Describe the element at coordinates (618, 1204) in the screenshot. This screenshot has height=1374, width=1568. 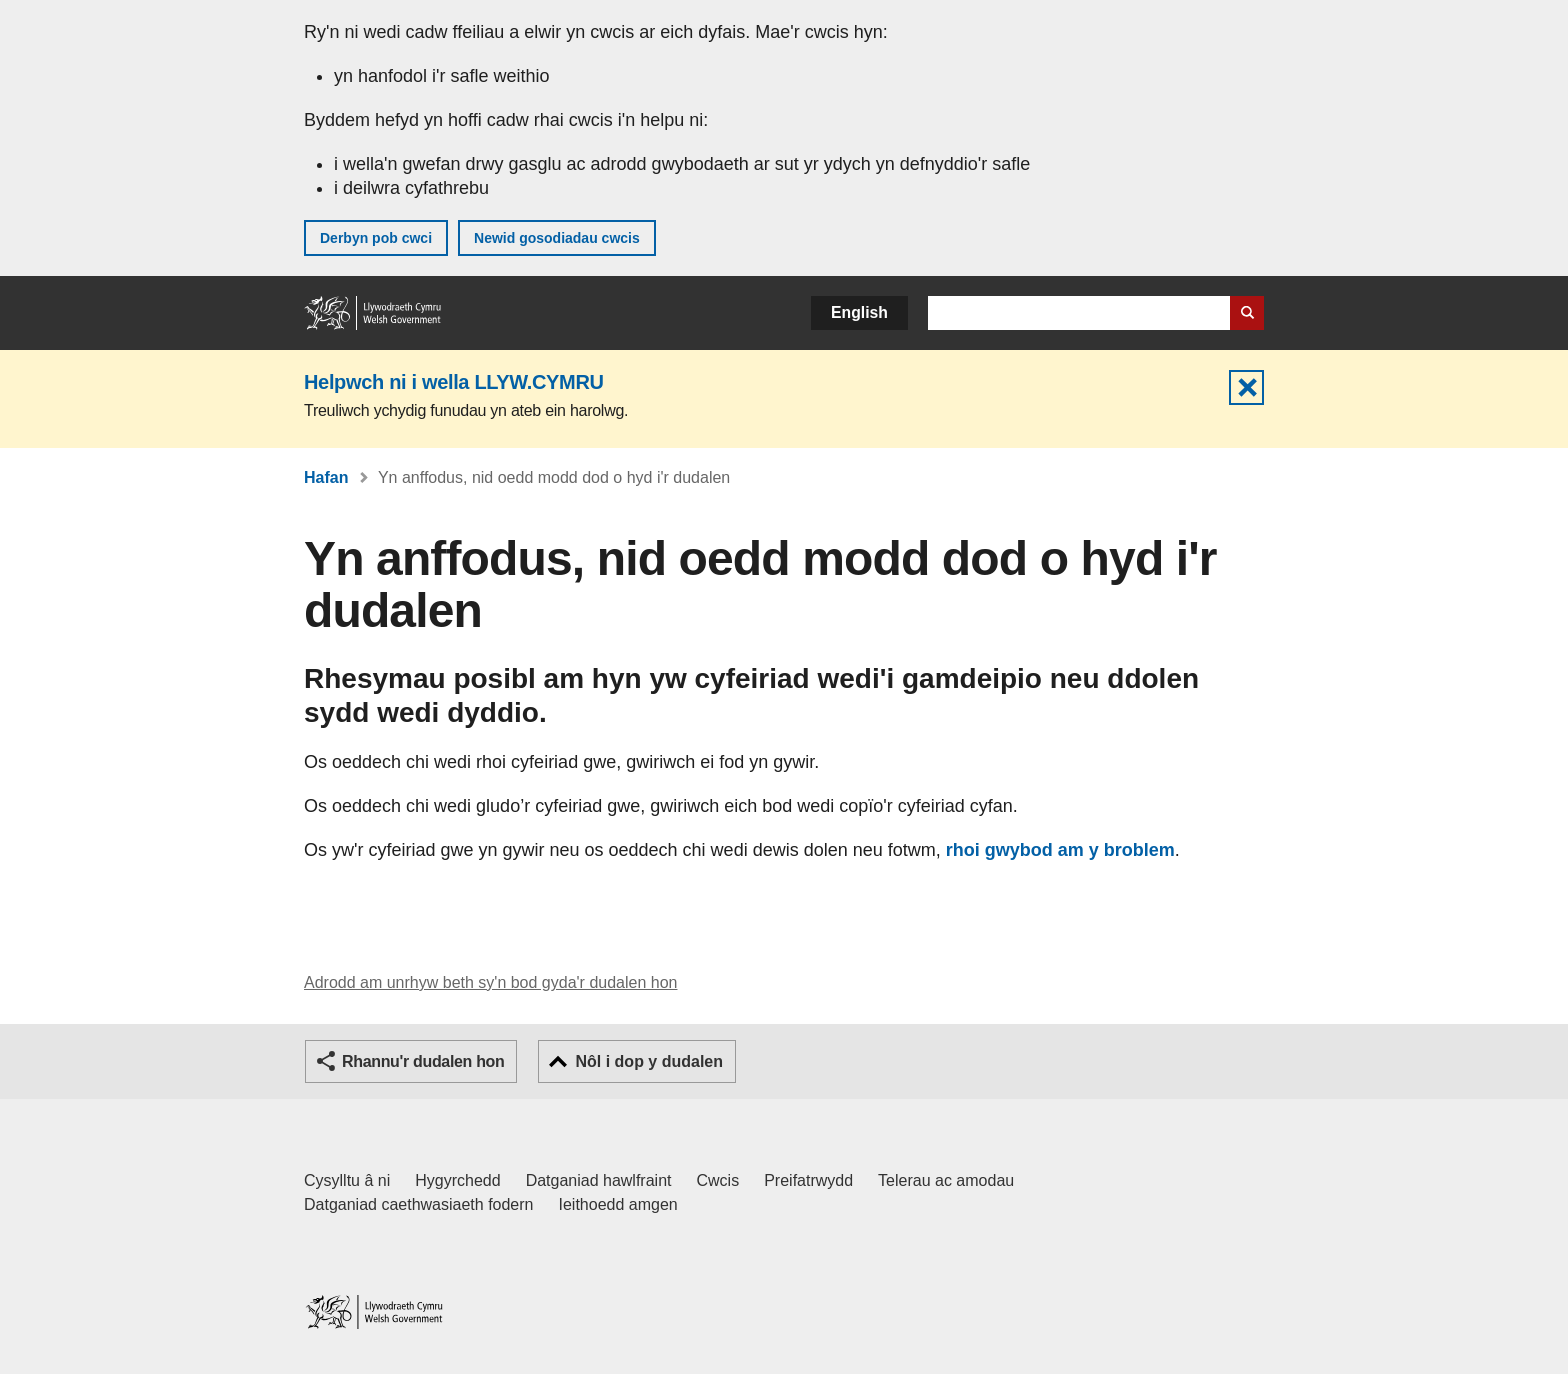
I see `Ieithoedd amgen [Ieithoedd amgen ar LLYW.CYMRU]` at that location.